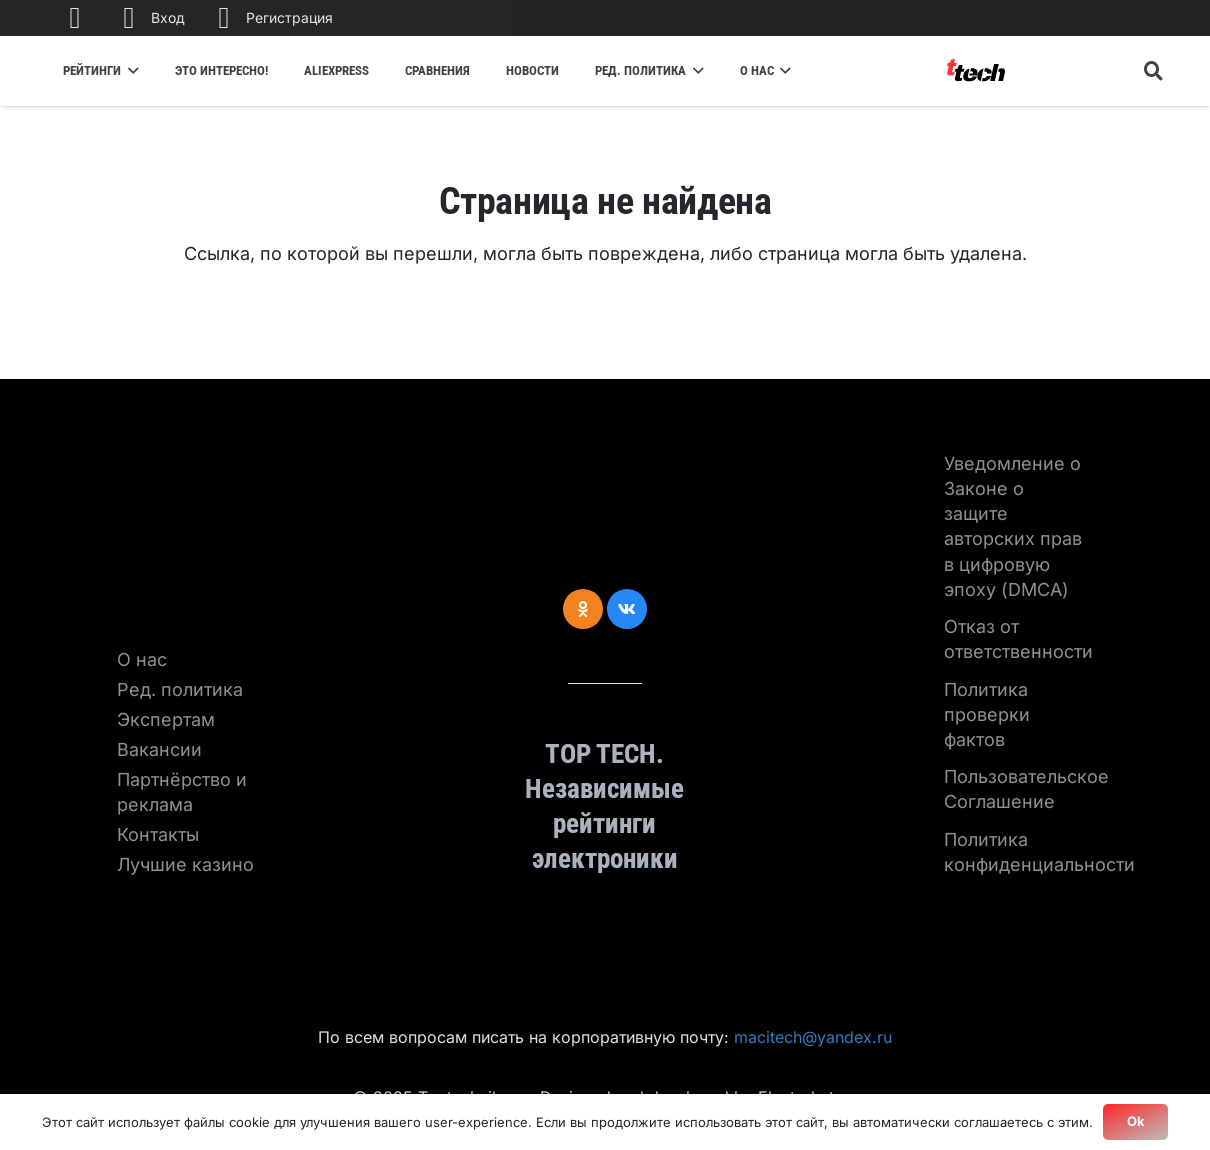  What do you see at coordinates (627, 609) in the screenshot?
I see `[Vkontakte]` at bounding box center [627, 609].